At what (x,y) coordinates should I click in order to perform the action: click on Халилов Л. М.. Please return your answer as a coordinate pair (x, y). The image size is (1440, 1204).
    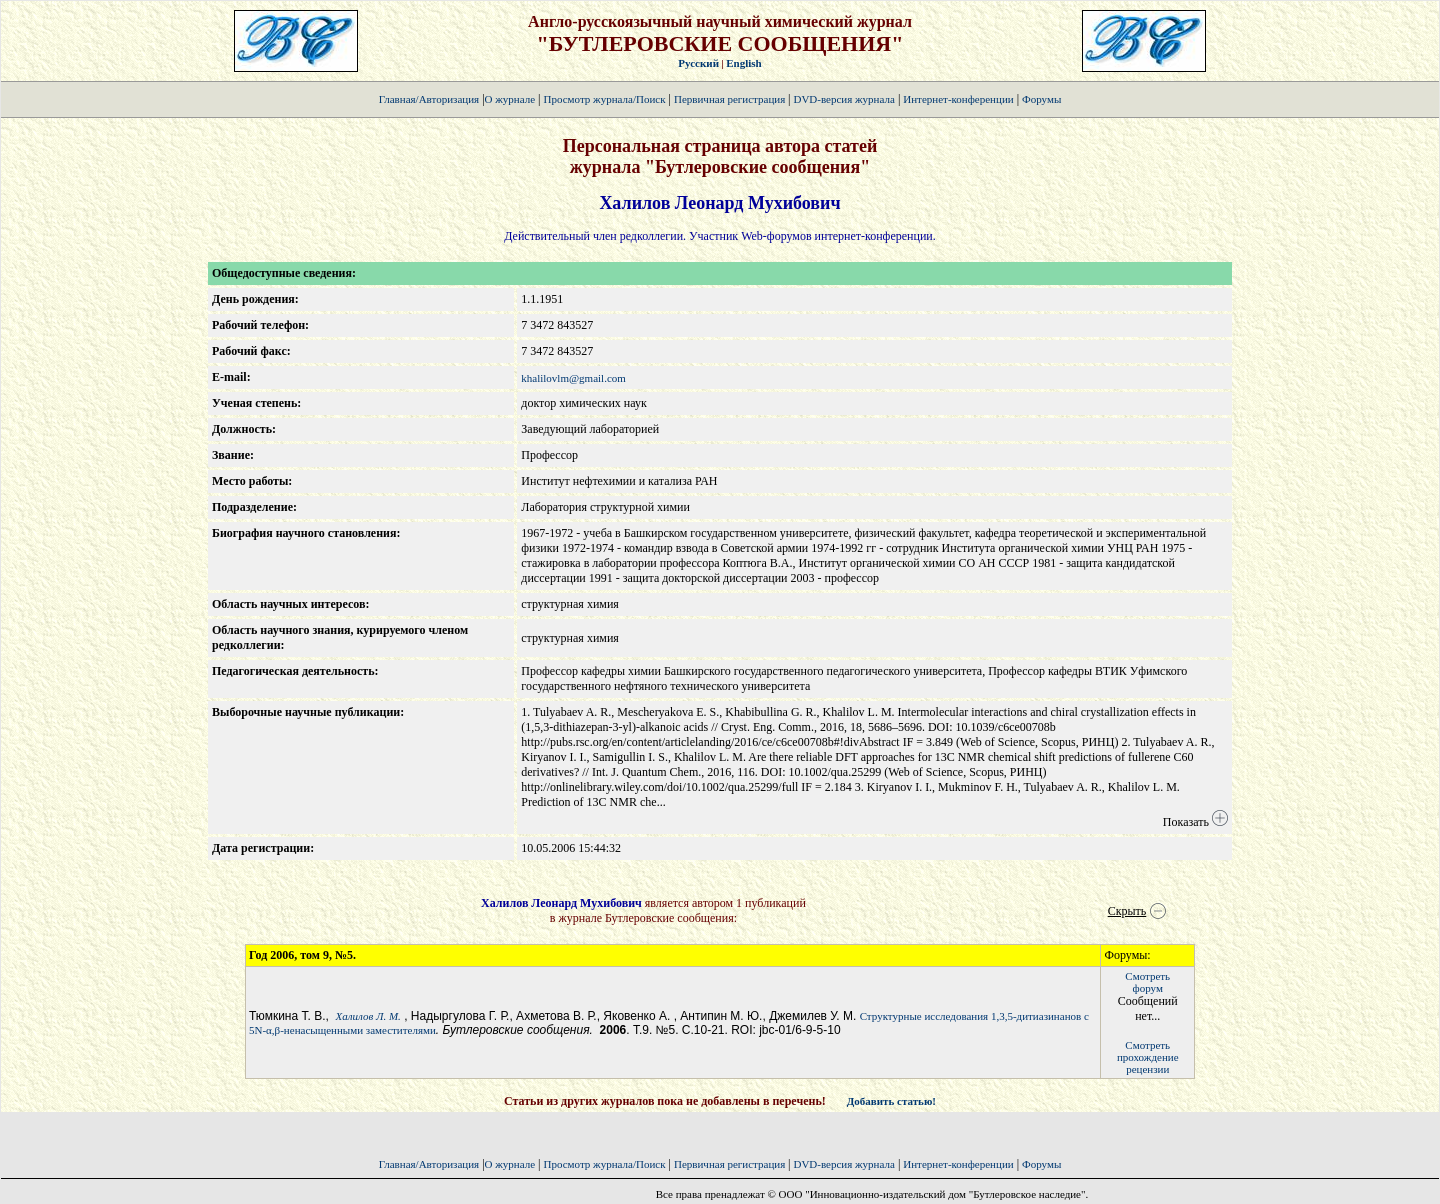
    Looking at the image, I should click on (368, 1016).